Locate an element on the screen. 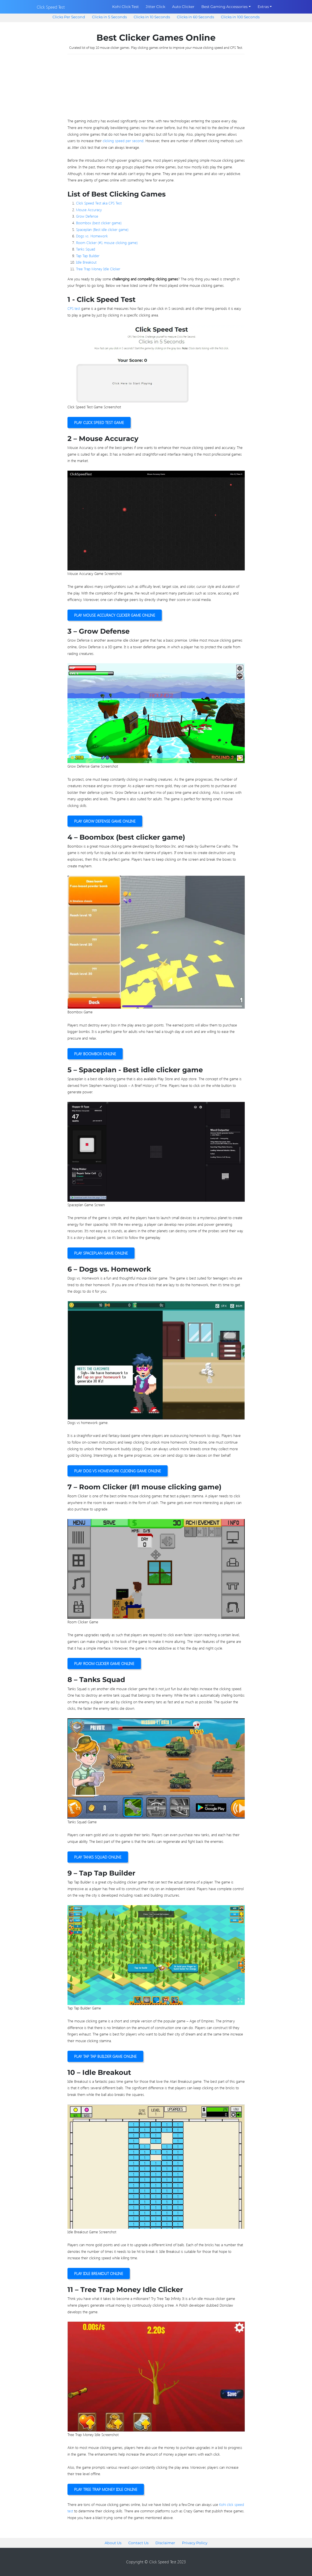 The height and width of the screenshot is (2576, 312). Grow Defense is located at coordinates (87, 216).